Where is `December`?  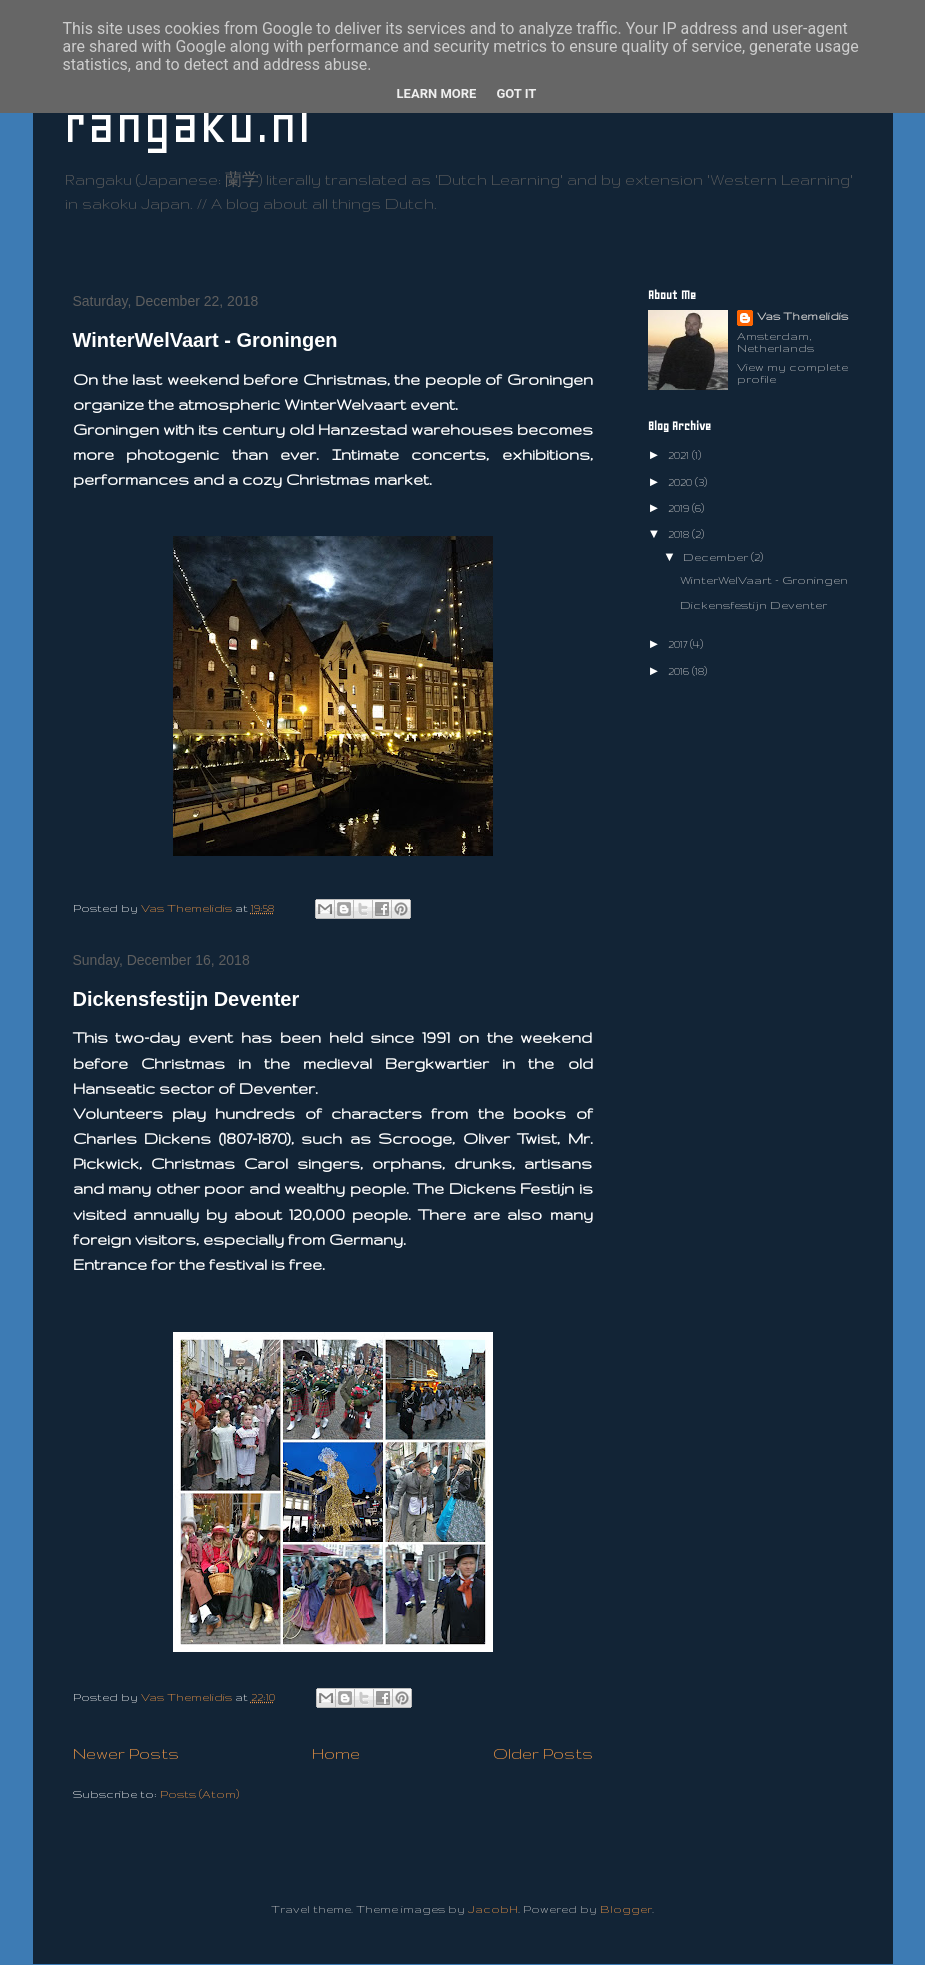 December is located at coordinates (717, 557).